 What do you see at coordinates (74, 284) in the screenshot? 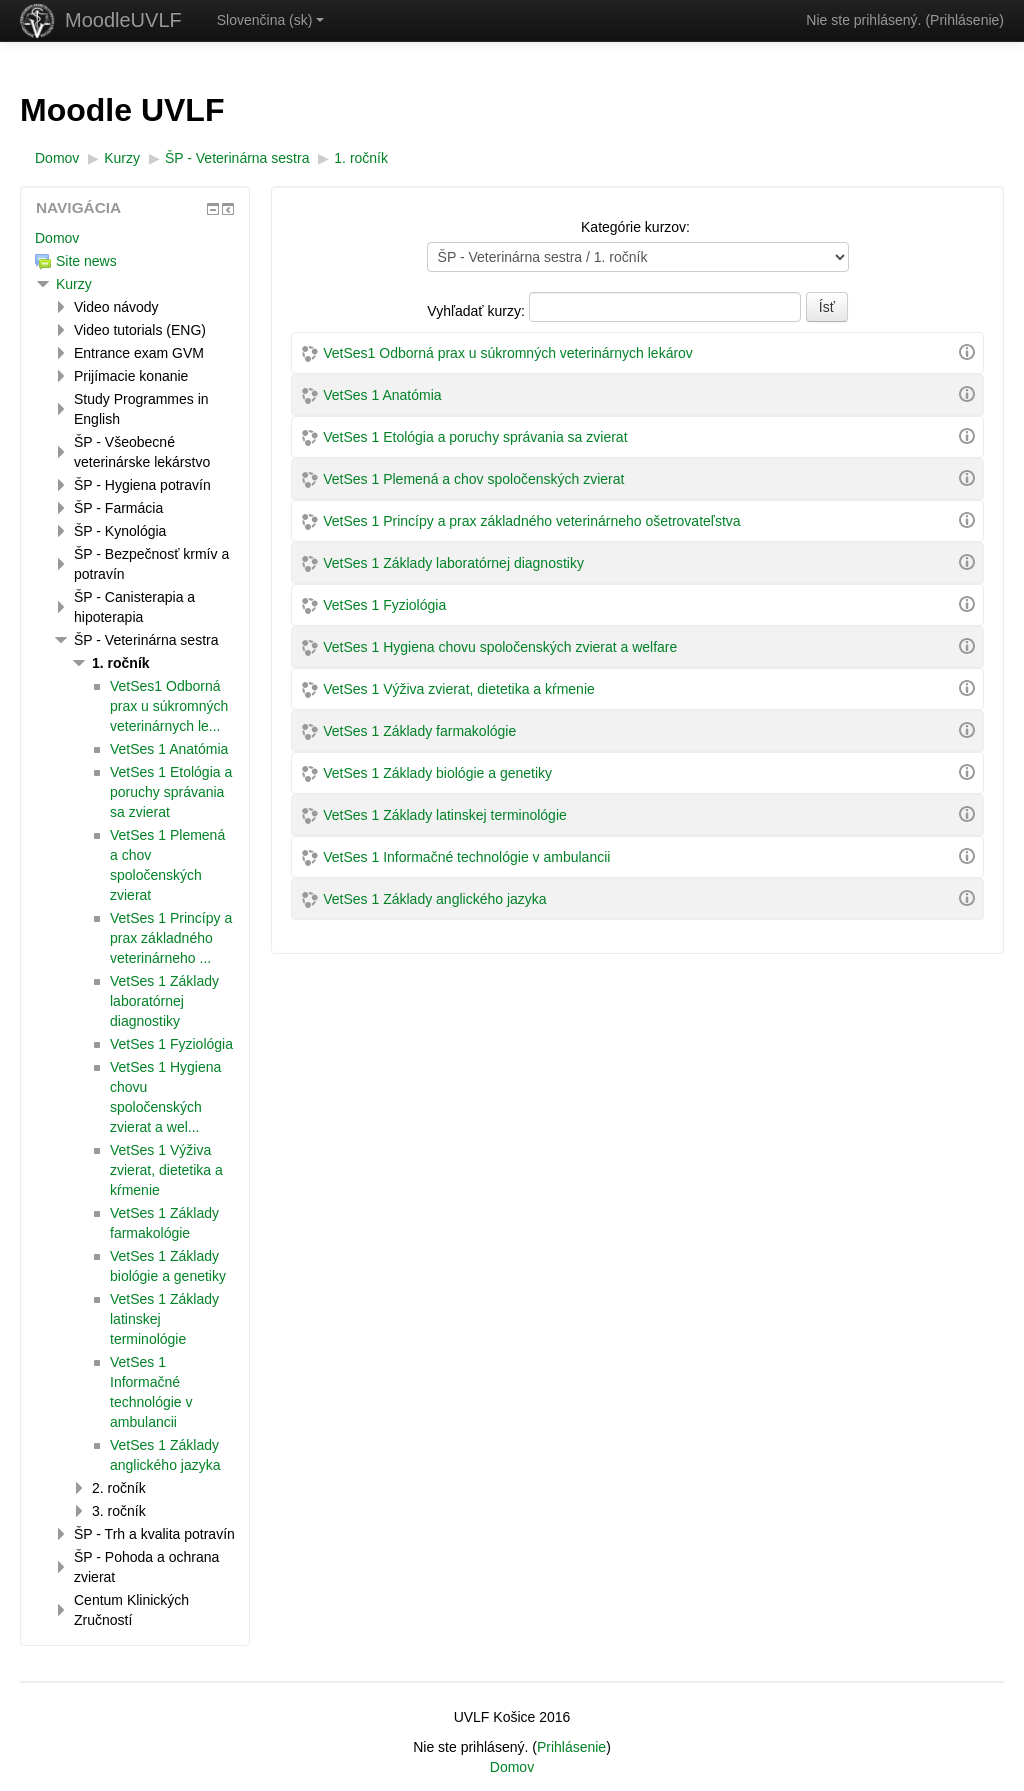
I see `Kurzy` at bounding box center [74, 284].